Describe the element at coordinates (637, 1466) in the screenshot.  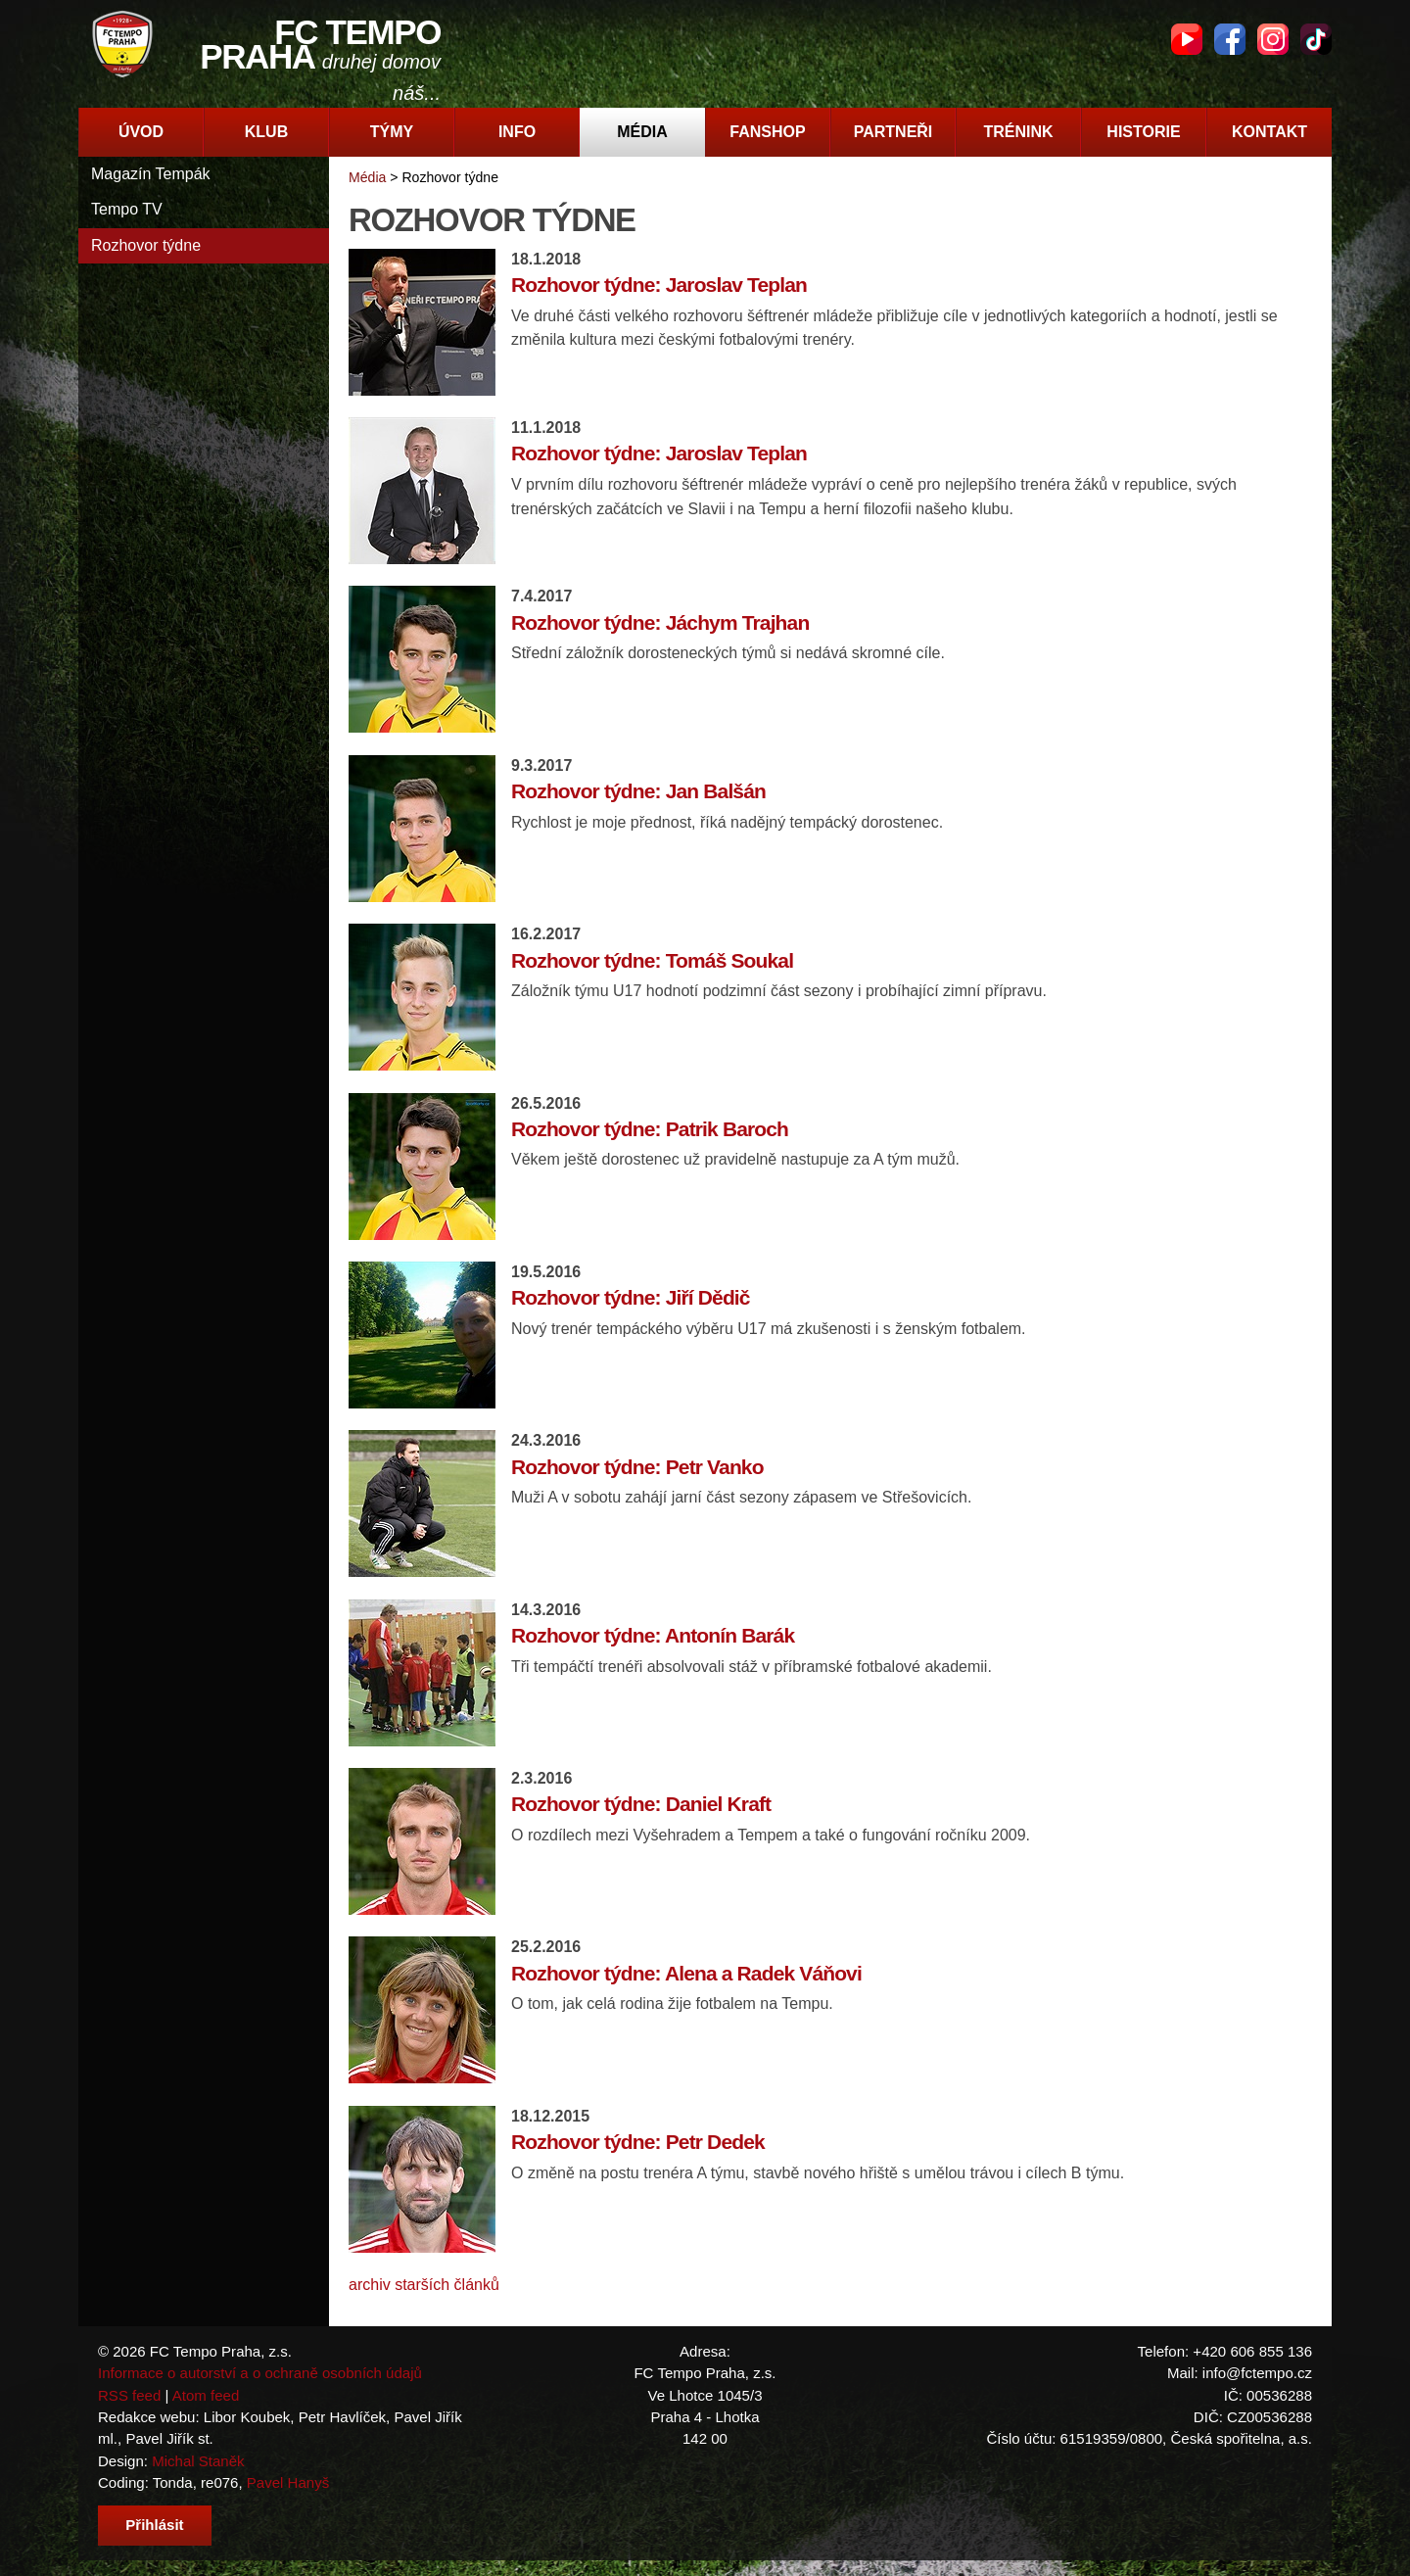
I see `Rozhovor týdne: Petr Vanko` at that location.